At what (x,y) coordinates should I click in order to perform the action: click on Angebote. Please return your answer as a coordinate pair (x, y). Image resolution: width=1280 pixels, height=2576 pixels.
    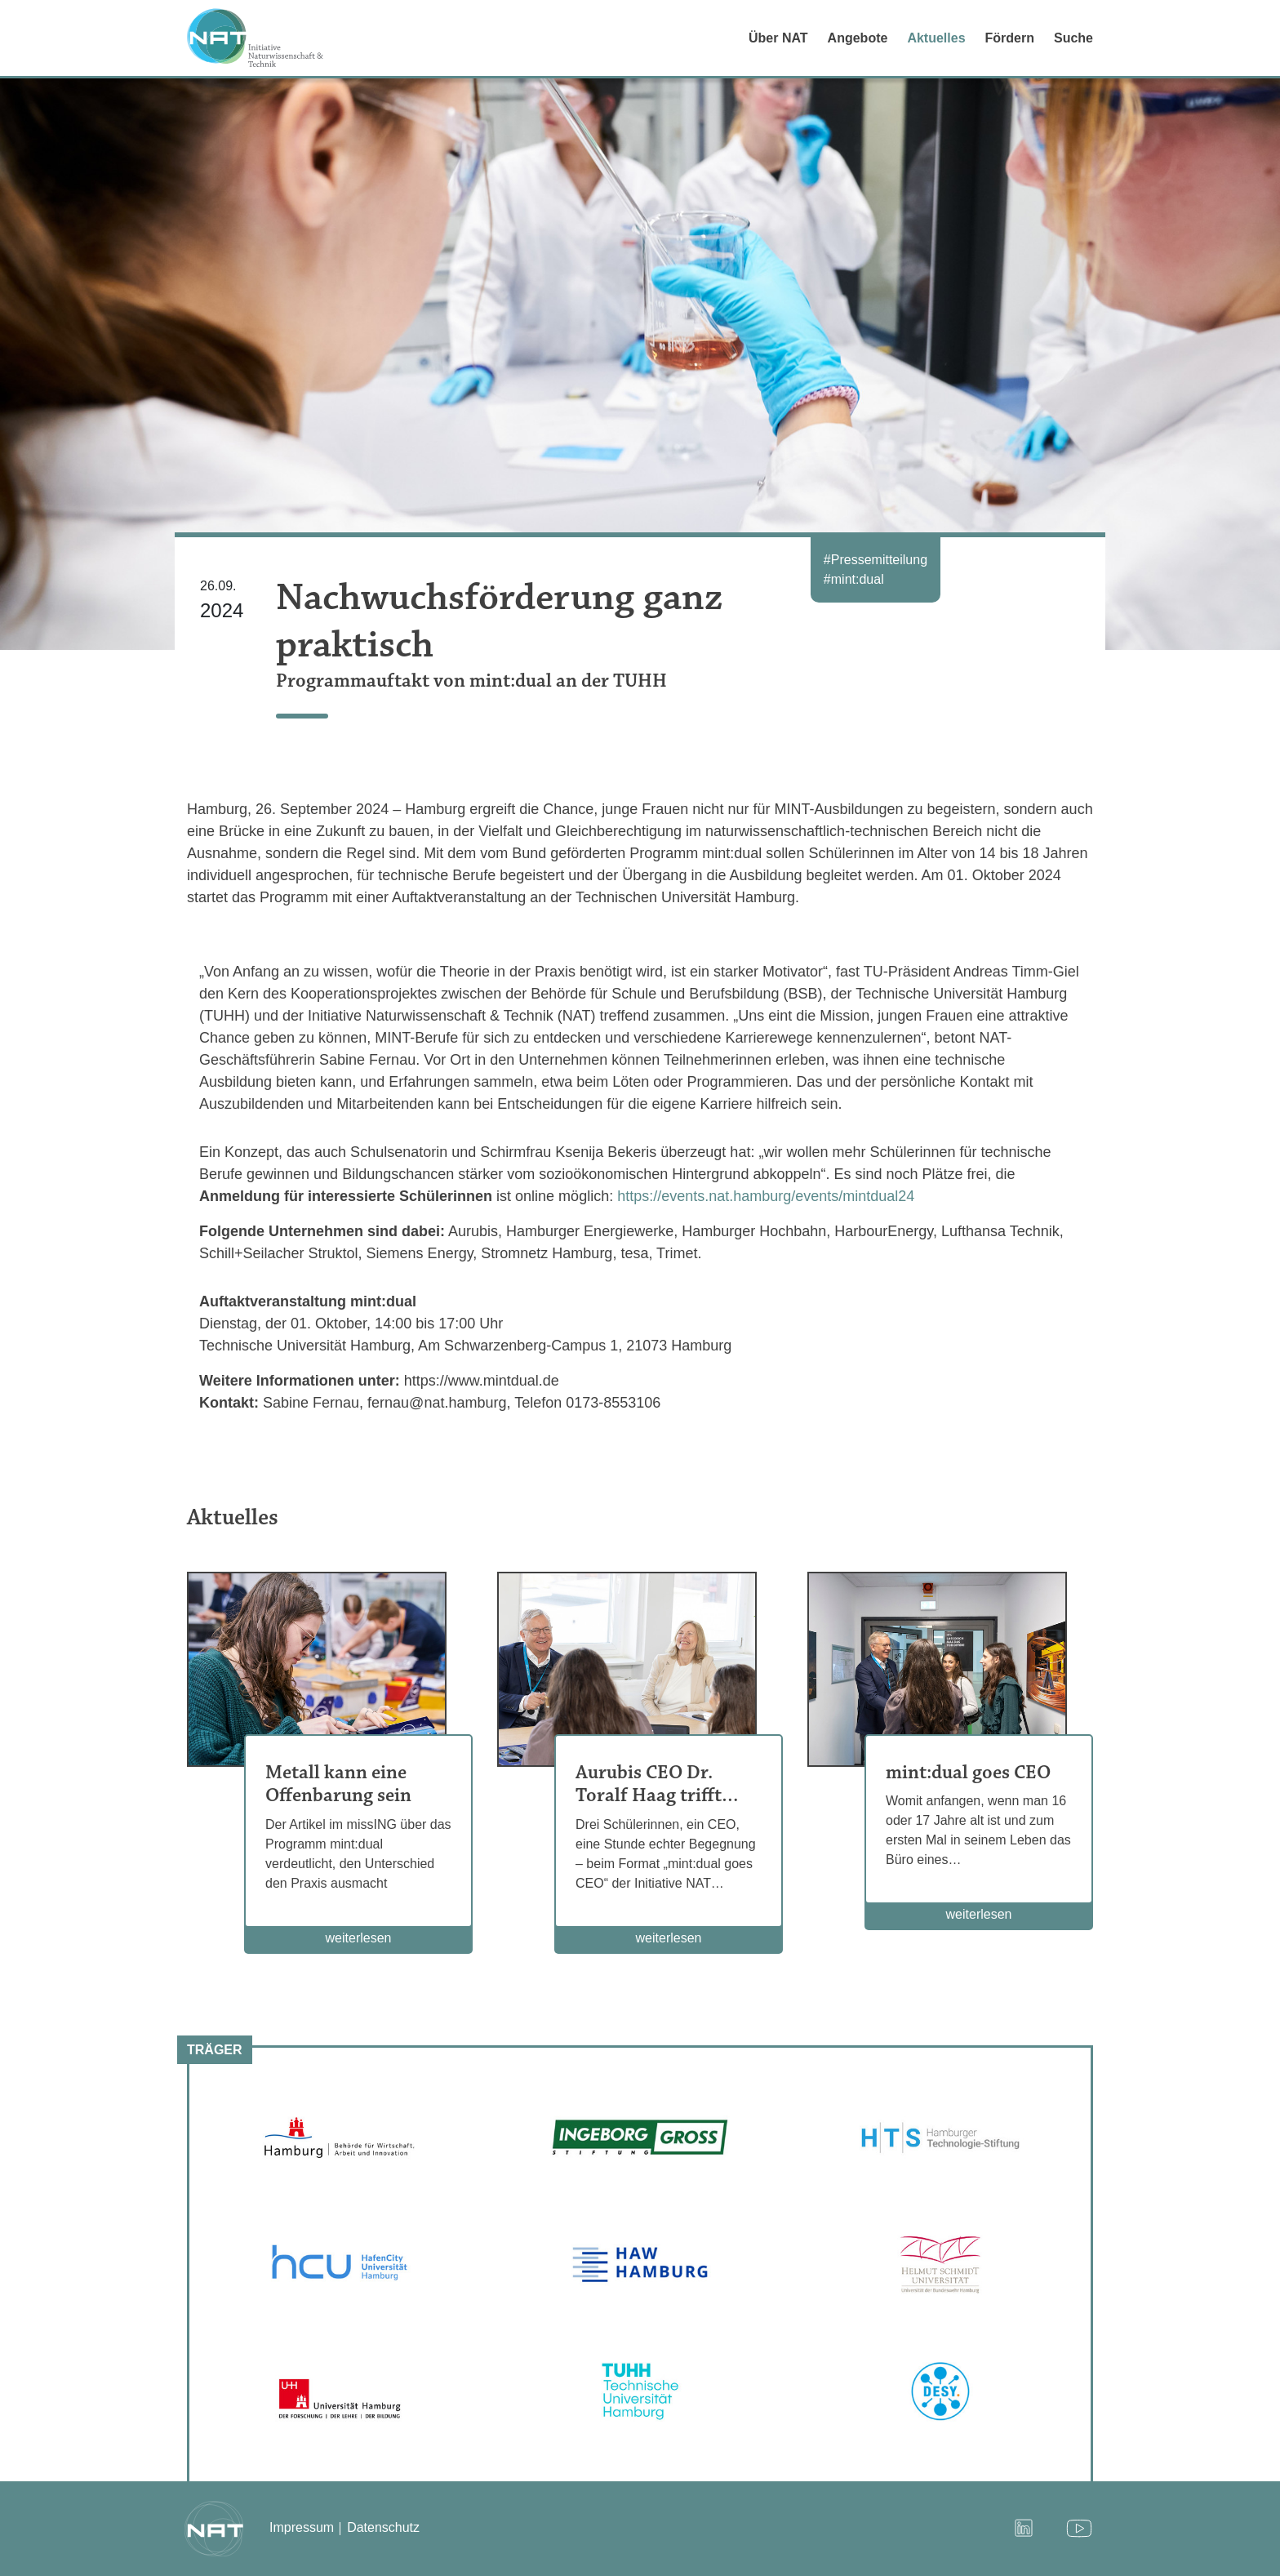
    Looking at the image, I should click on (858, 38).